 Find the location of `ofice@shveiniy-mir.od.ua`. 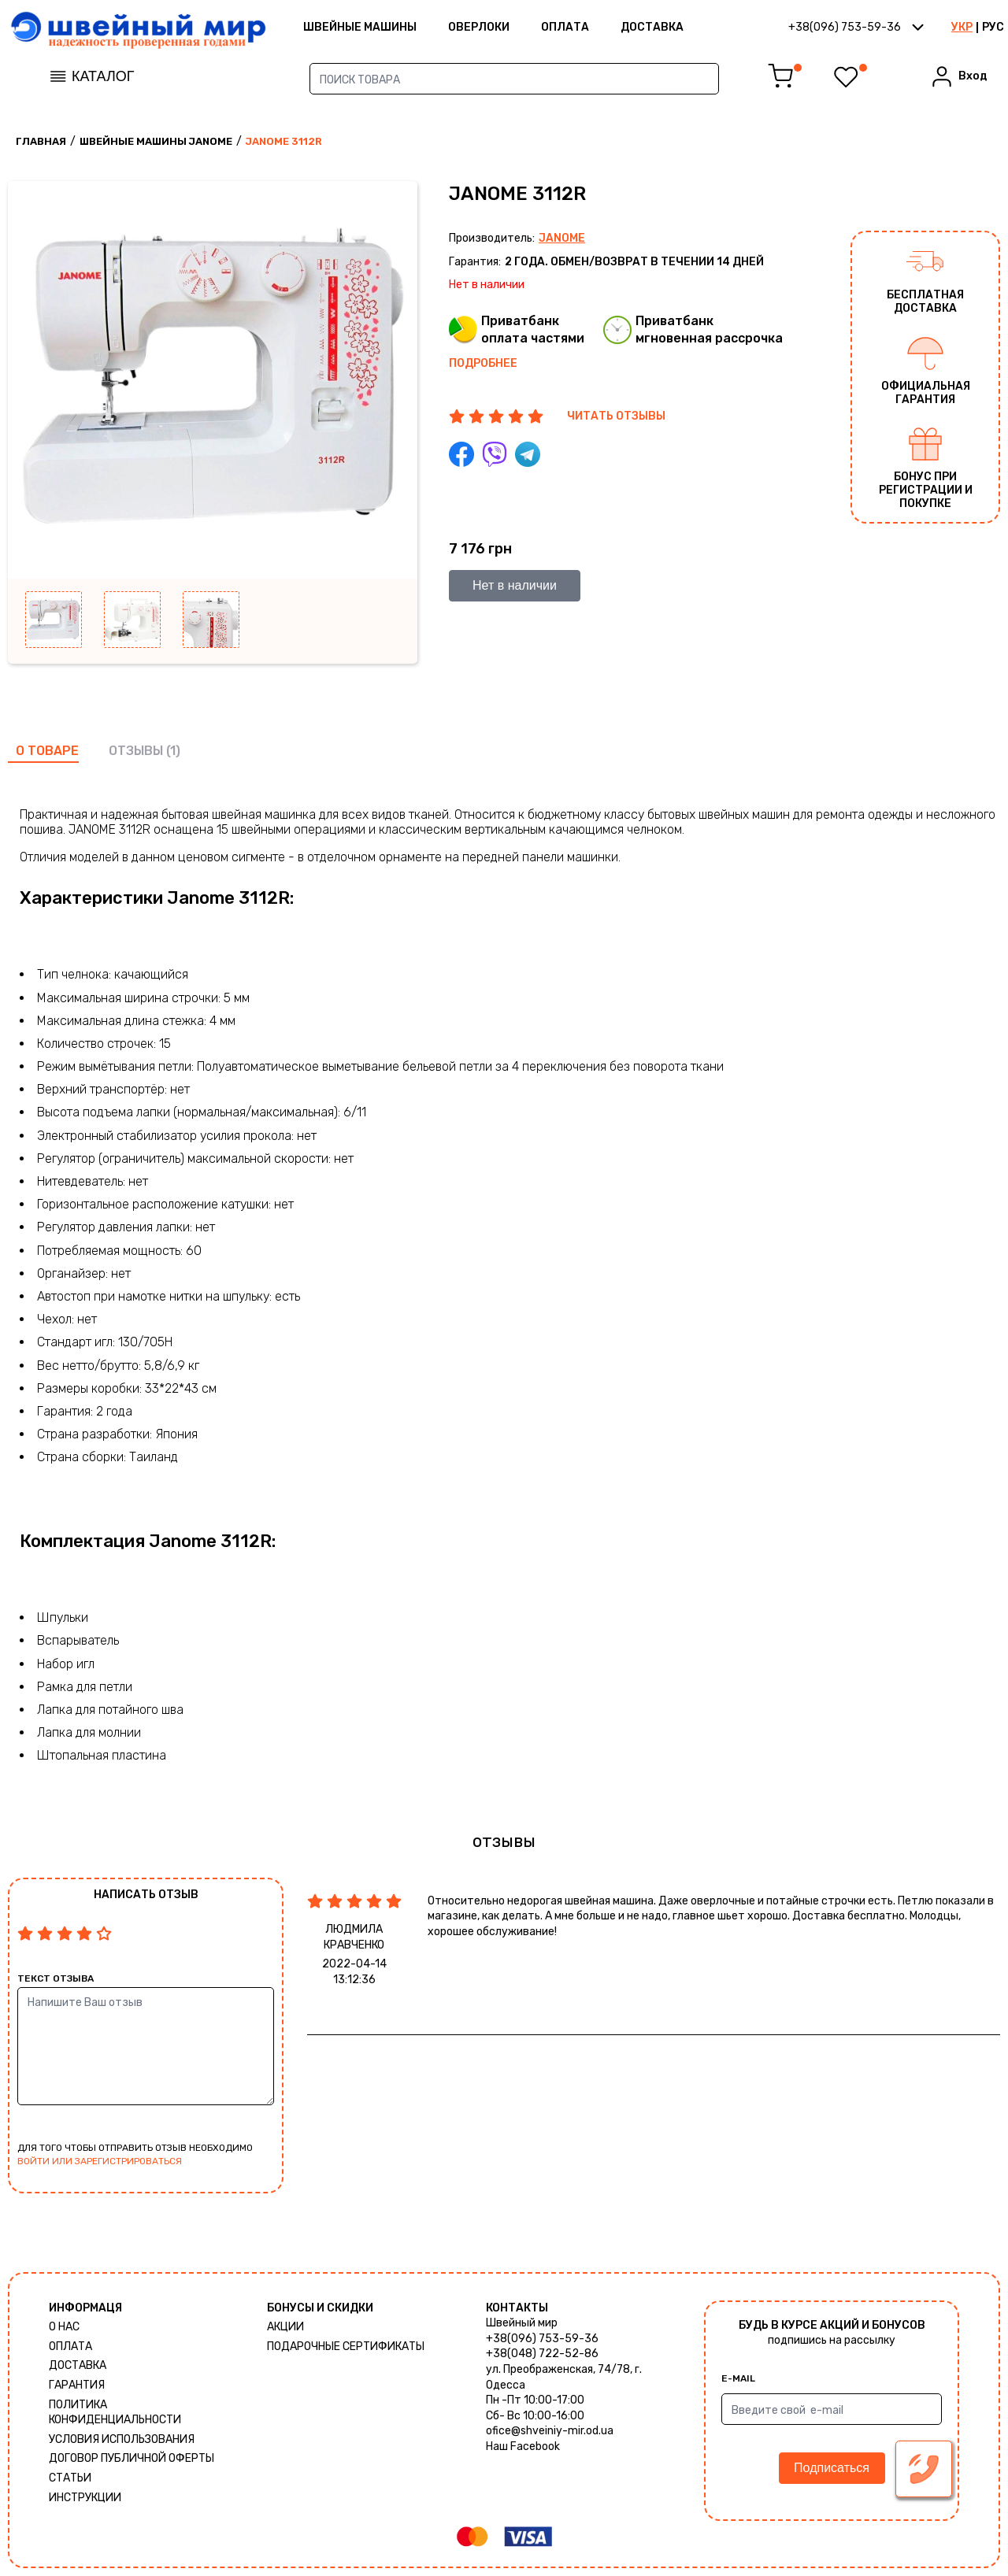

ofice@shveiniy-mir.od.ua is located at coordinates (549, 2430).